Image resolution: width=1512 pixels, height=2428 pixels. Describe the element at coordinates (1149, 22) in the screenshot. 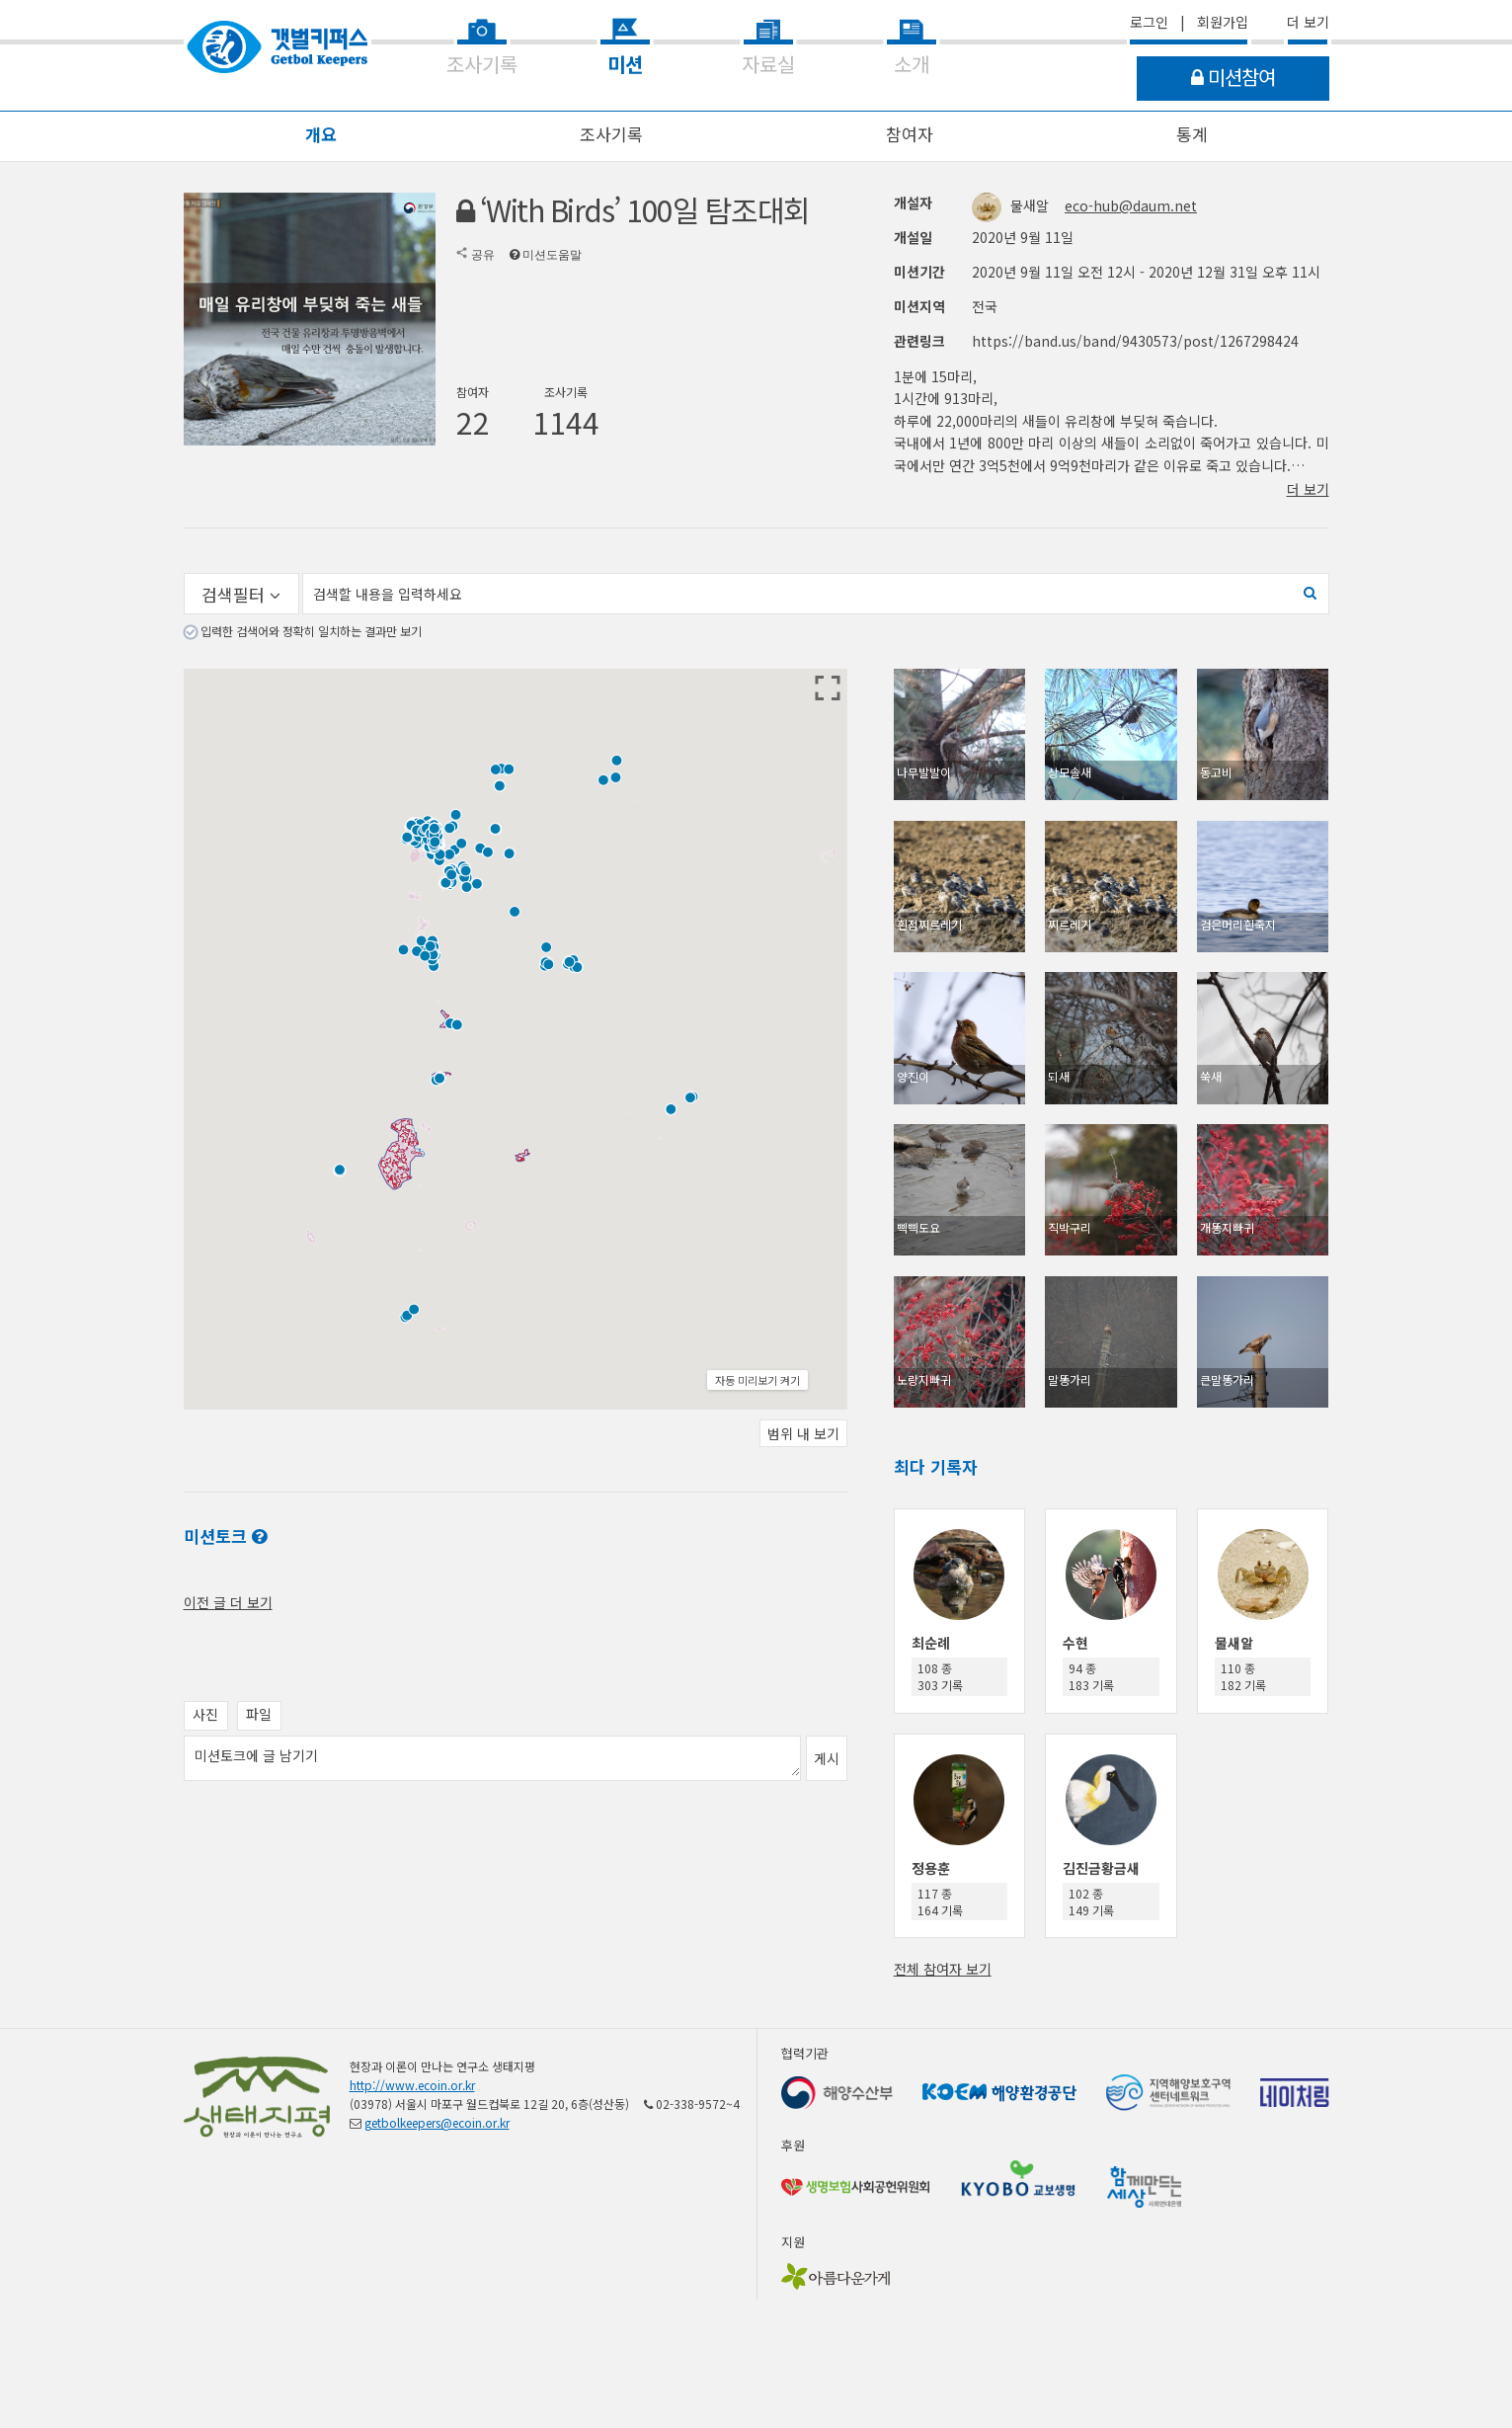

I see `로그인` at that location.